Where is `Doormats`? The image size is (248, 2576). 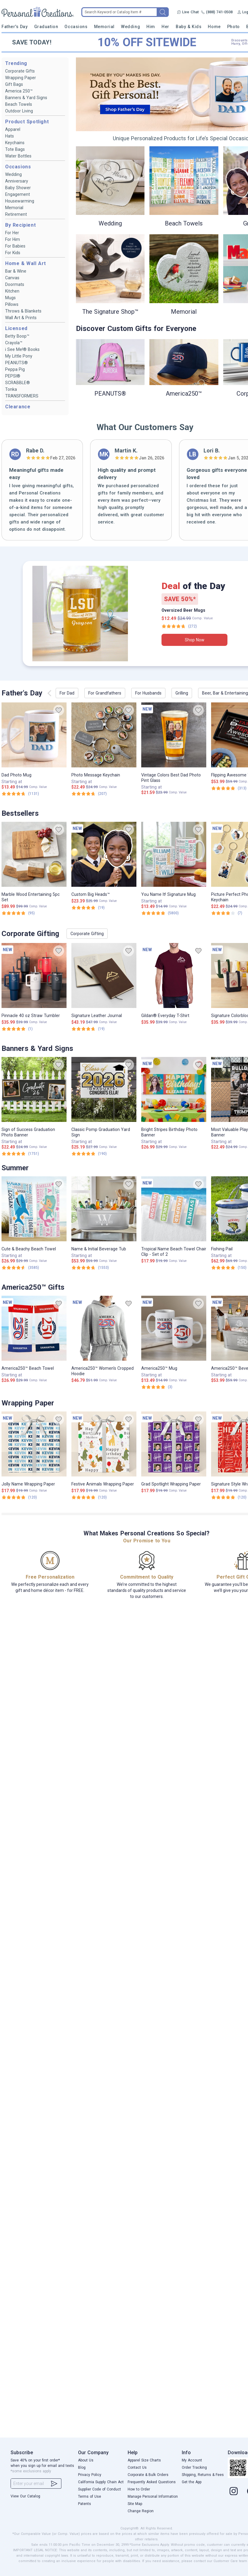 Doormats is located at coordinates (14, 284).